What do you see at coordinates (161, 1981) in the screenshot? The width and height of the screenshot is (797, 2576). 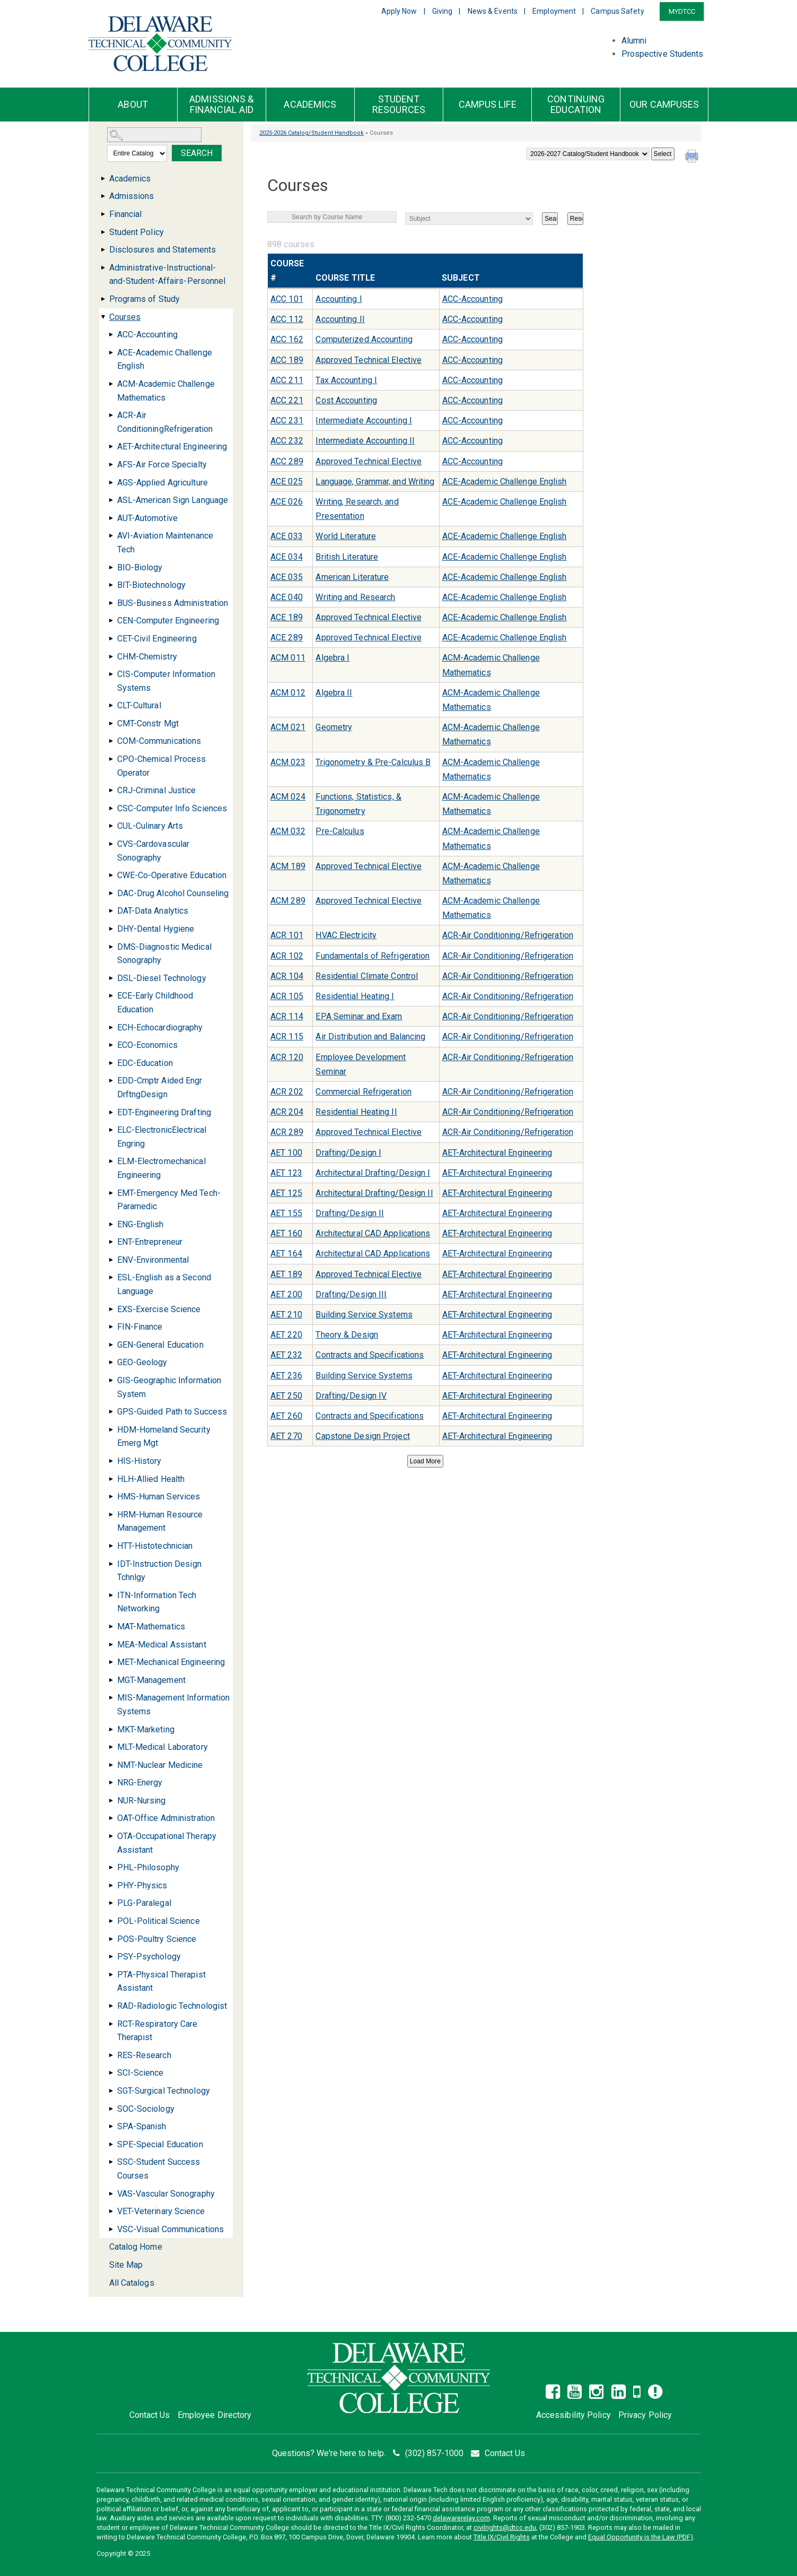 I see `PTA-Physical Therapist Assistant` at bounding box center [161, 1981].